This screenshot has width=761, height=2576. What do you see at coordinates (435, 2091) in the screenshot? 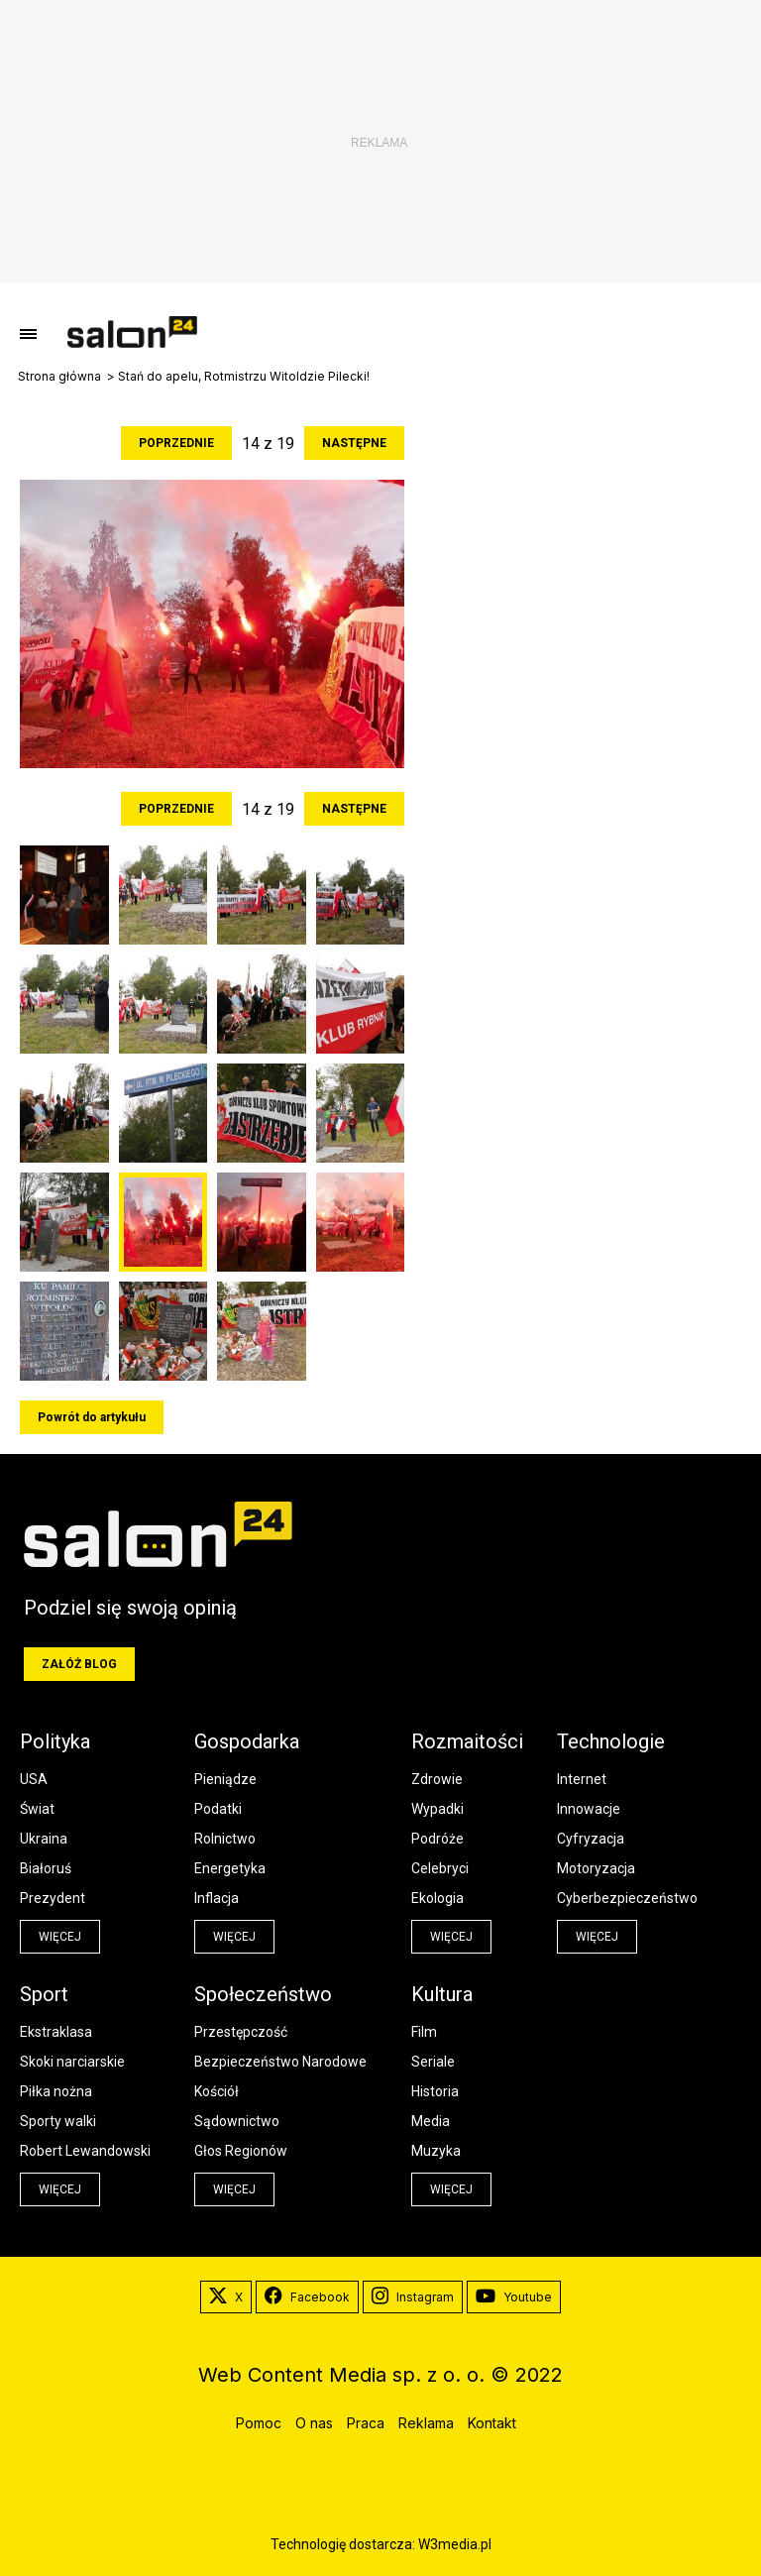
I see `Historia` at bounding box center [435, 2091].